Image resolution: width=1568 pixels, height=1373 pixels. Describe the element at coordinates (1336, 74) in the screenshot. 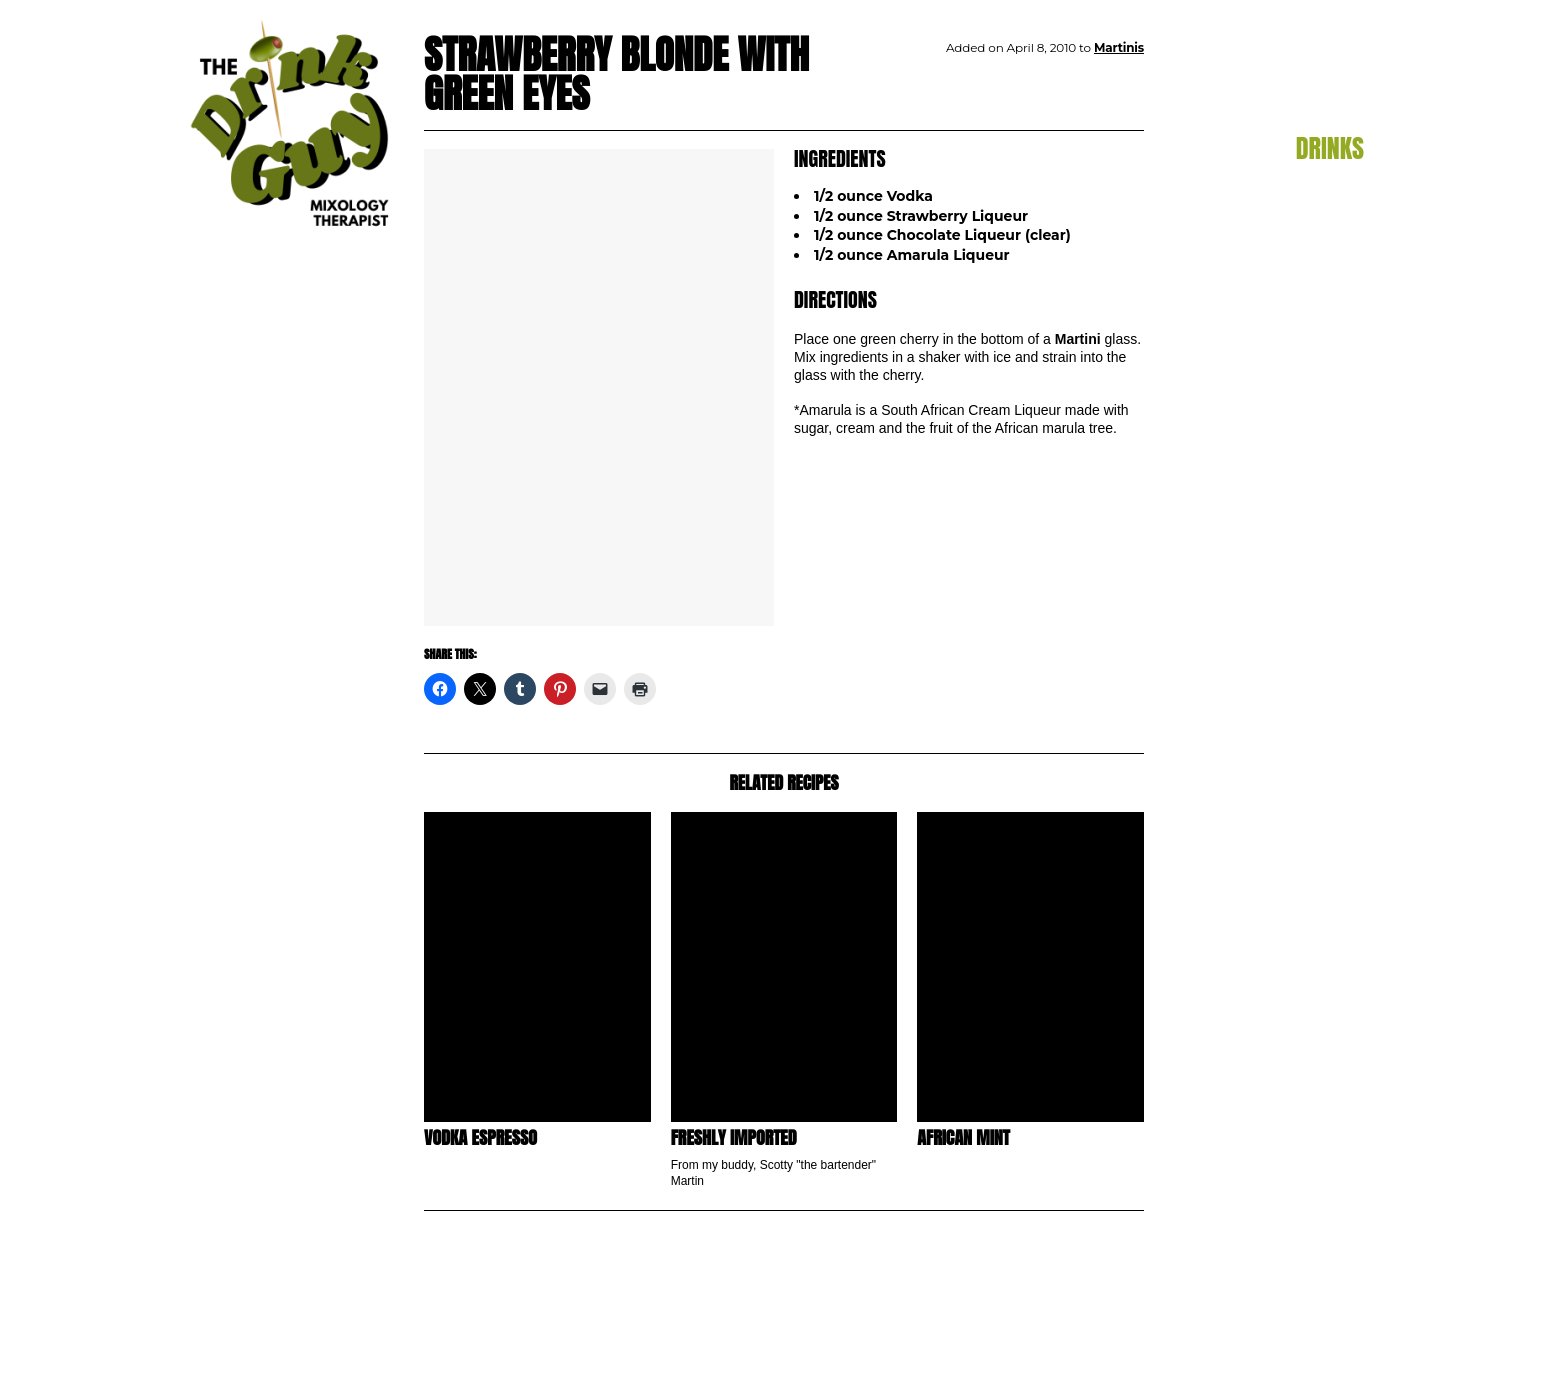

I see `Home` at that location.